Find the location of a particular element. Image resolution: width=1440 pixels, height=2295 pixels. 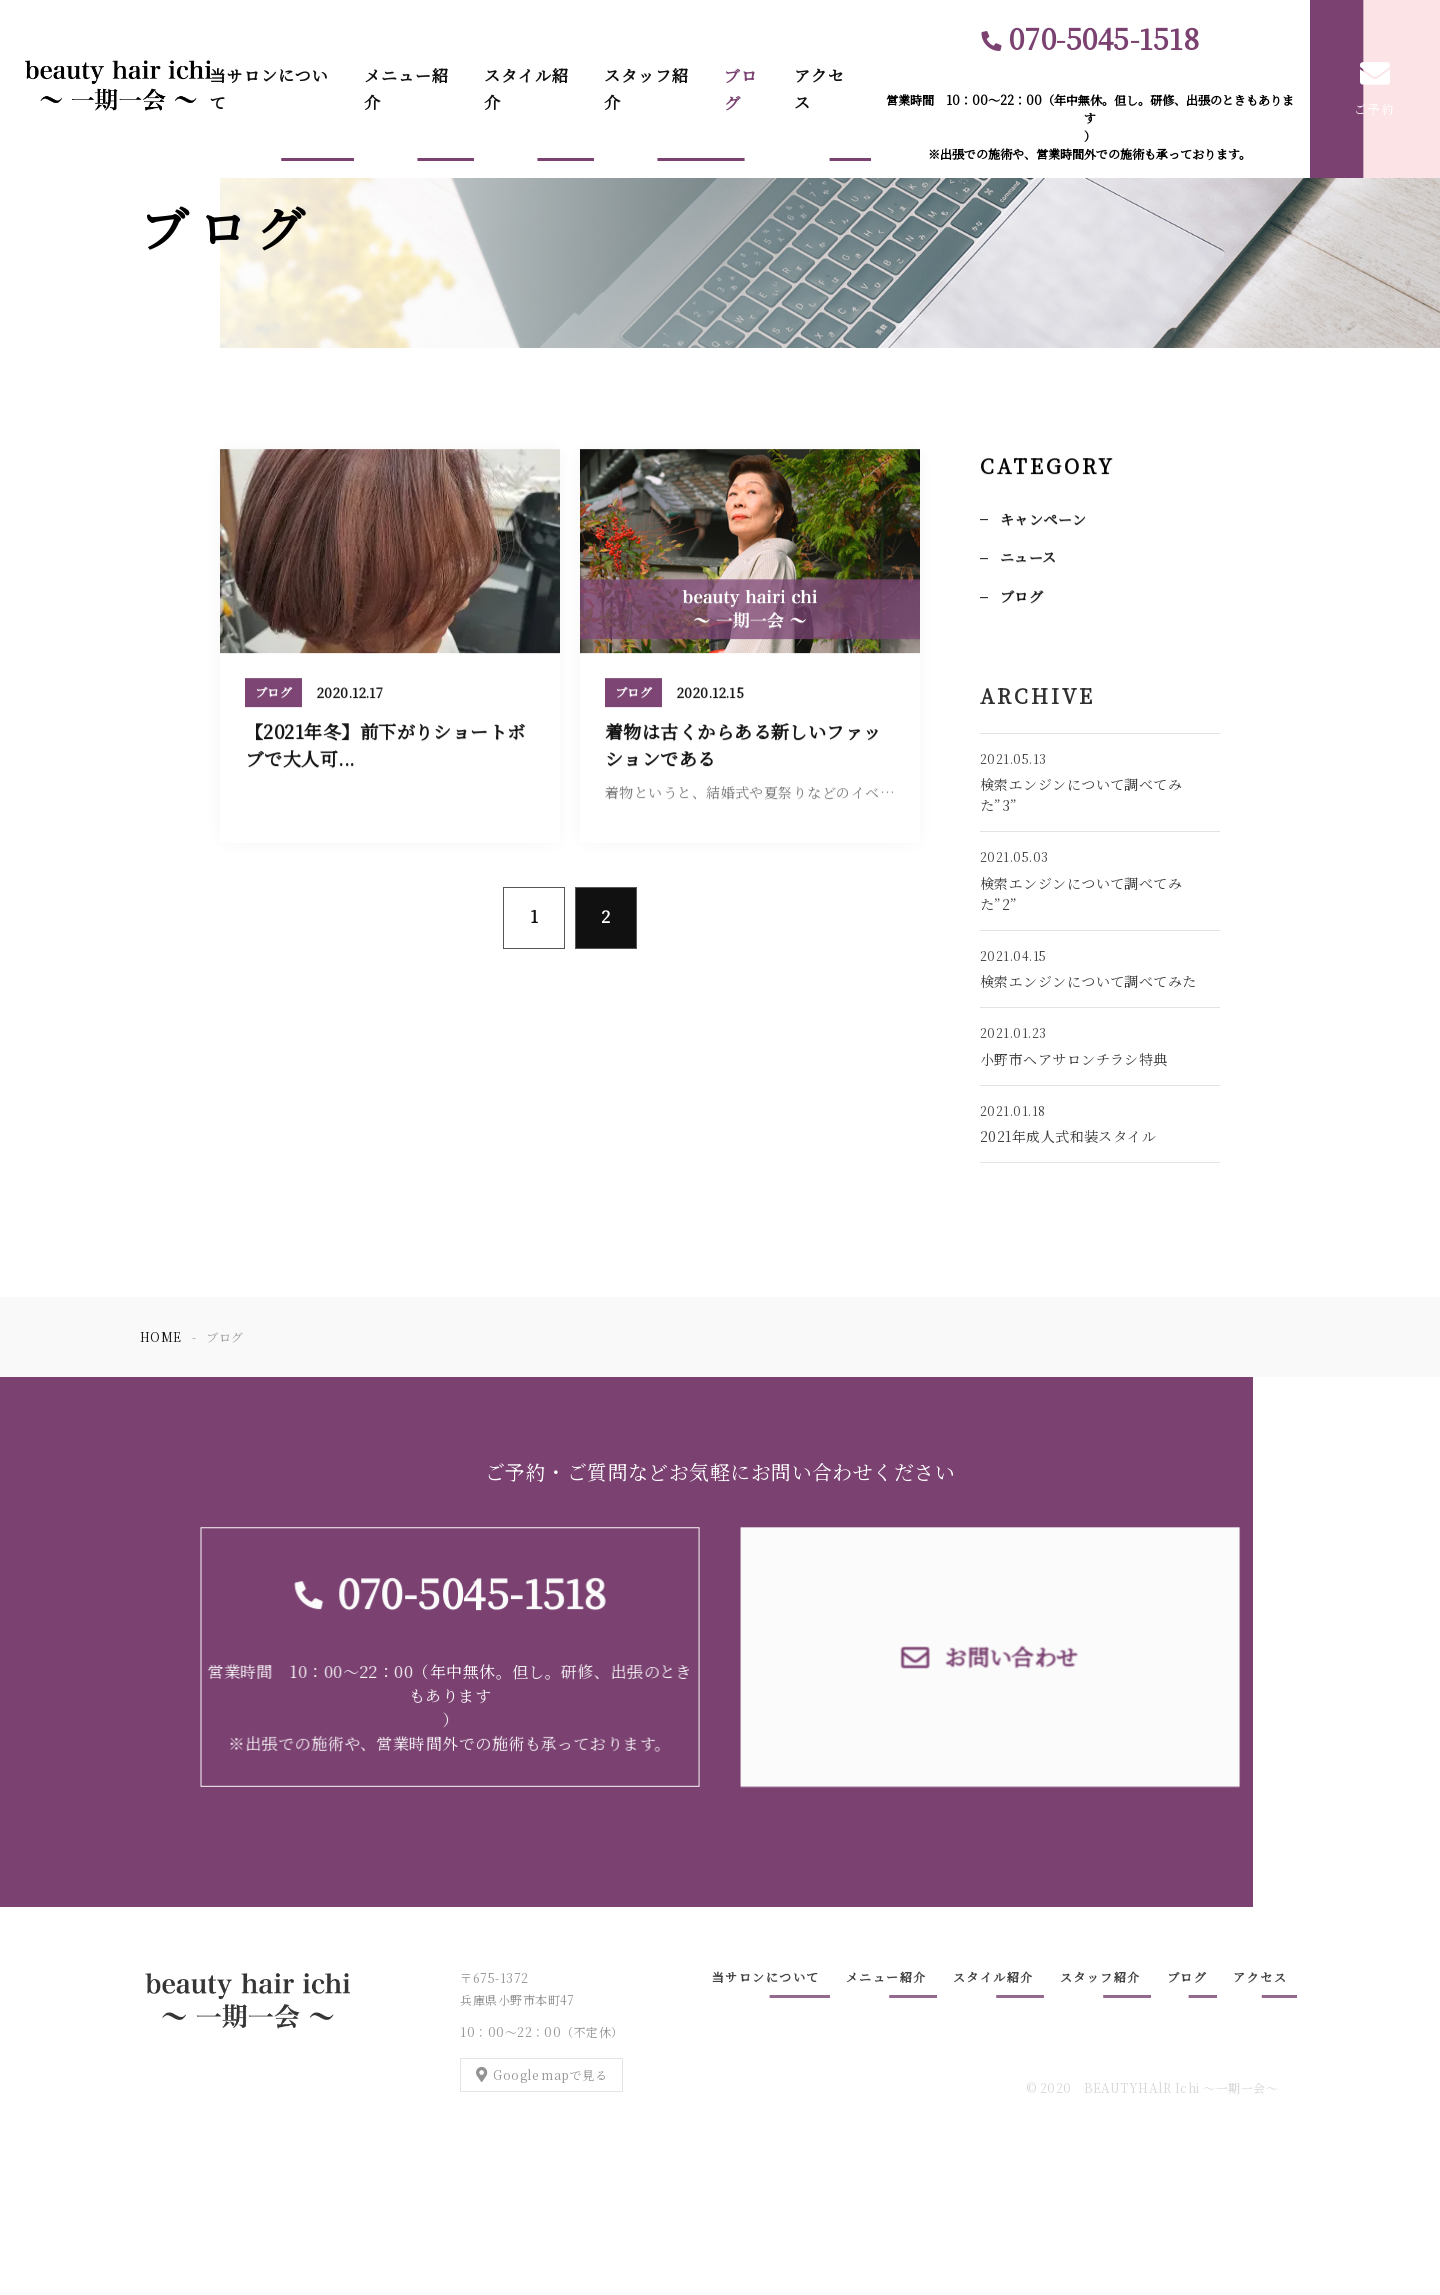

キャンペーン is located at coordinates (1043, 520).